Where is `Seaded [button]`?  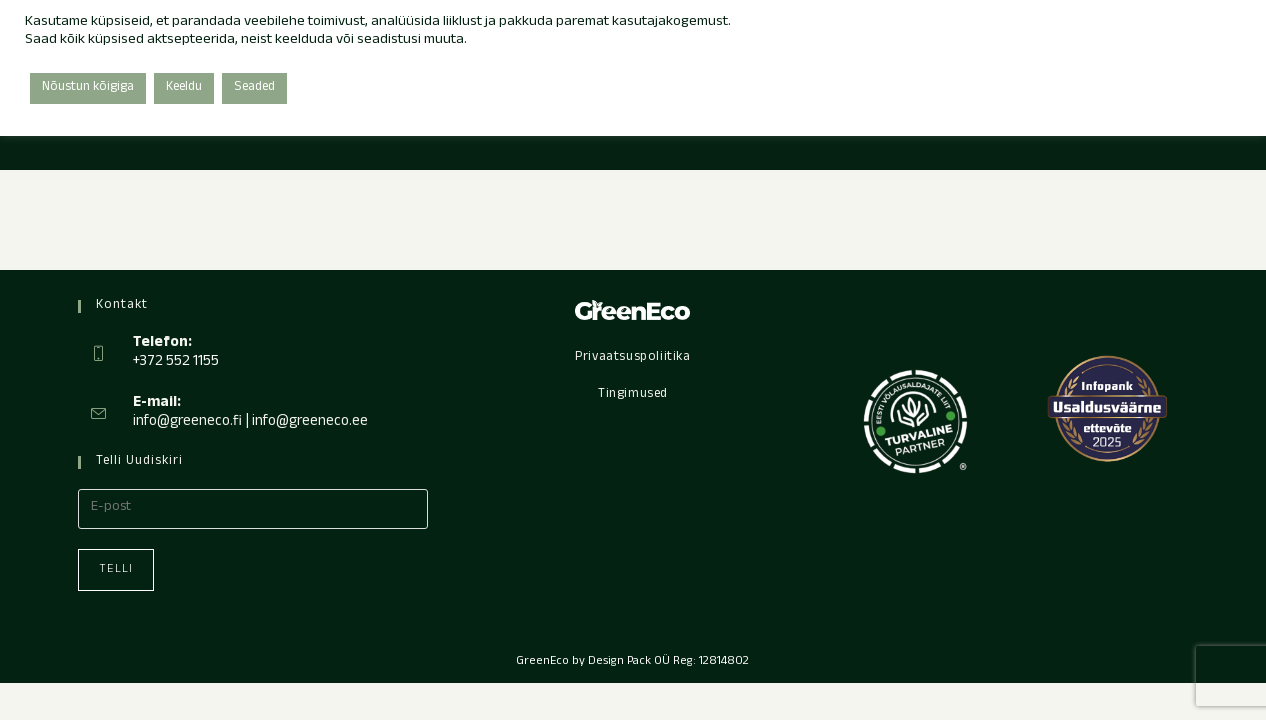 Seaded [button] is located at coordinates (254, 88).